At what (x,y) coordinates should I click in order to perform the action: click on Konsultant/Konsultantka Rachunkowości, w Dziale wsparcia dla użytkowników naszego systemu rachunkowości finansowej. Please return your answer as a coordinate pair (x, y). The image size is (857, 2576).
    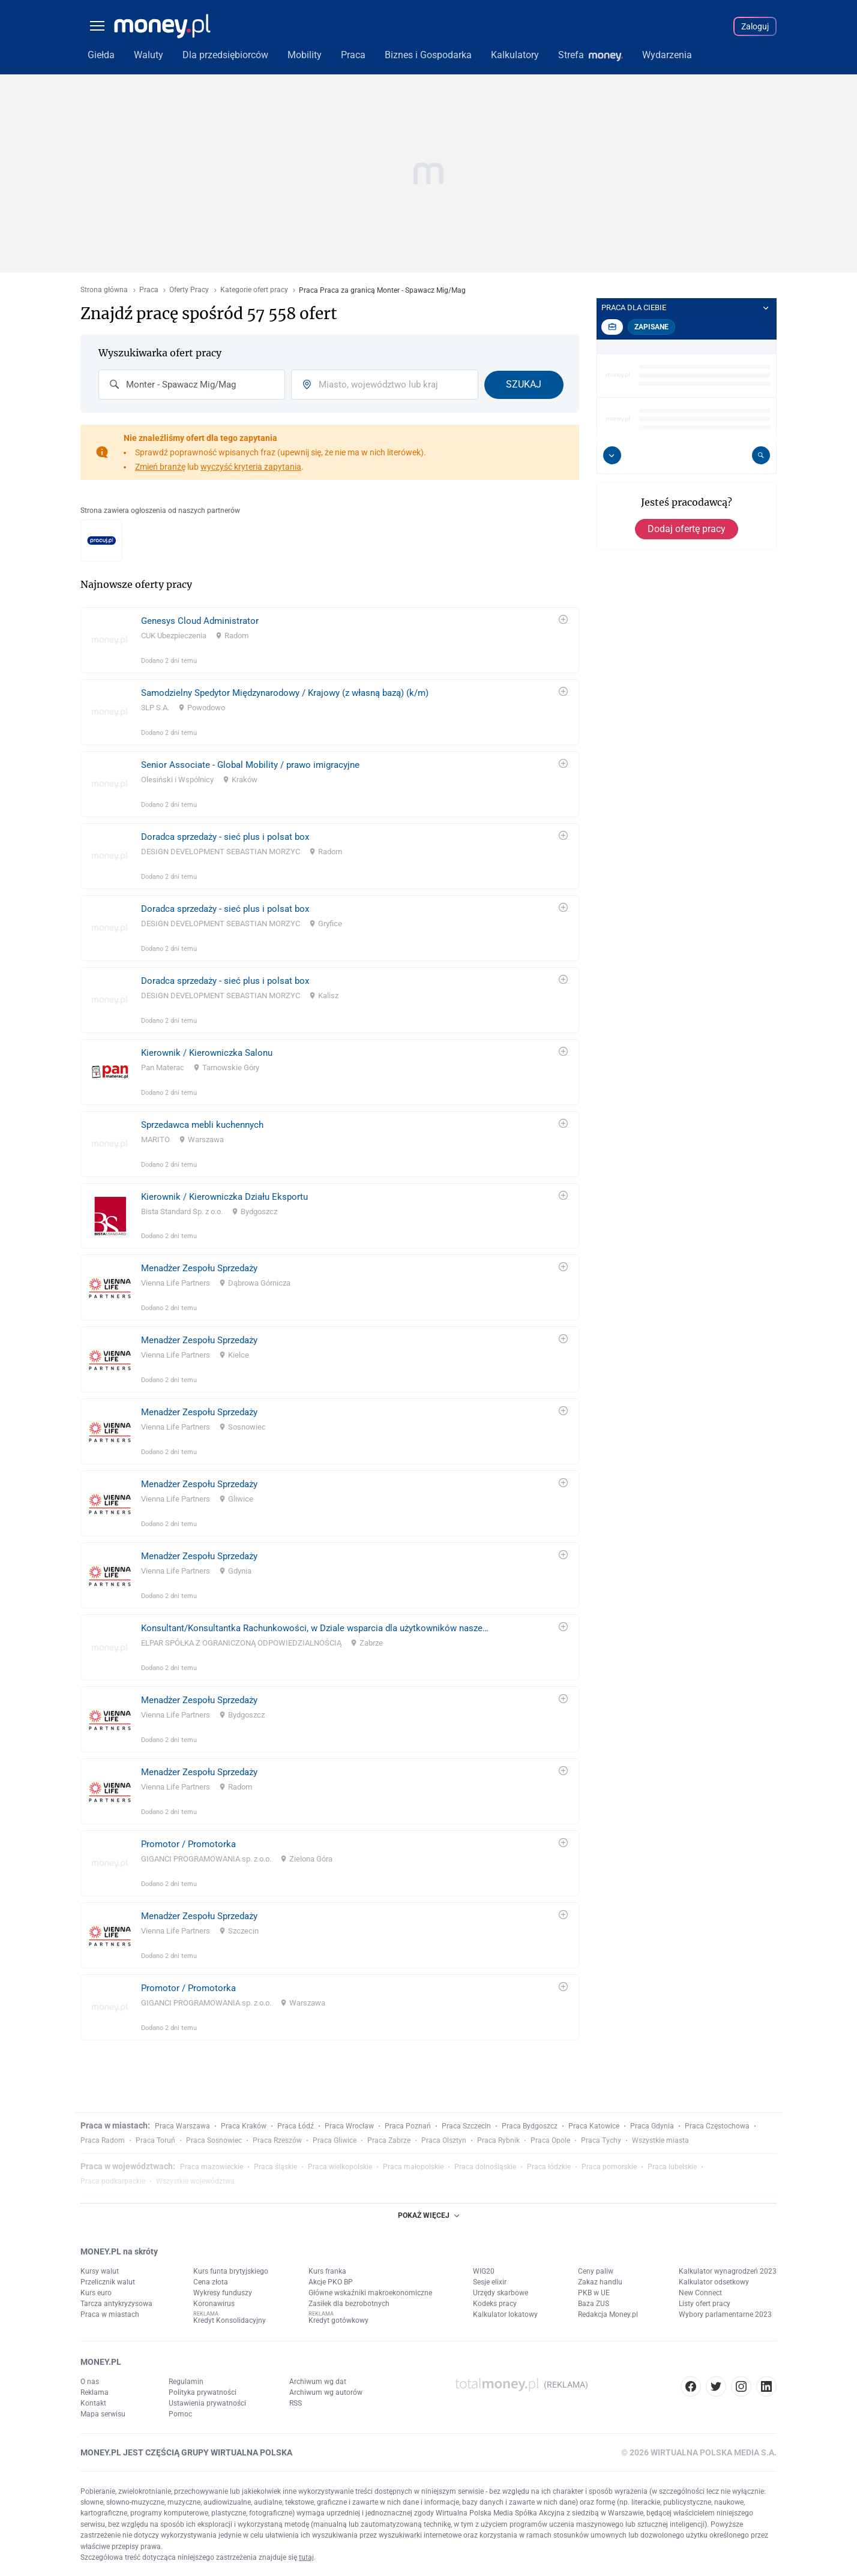
    Looking at the image, I should click on (315, 1628).